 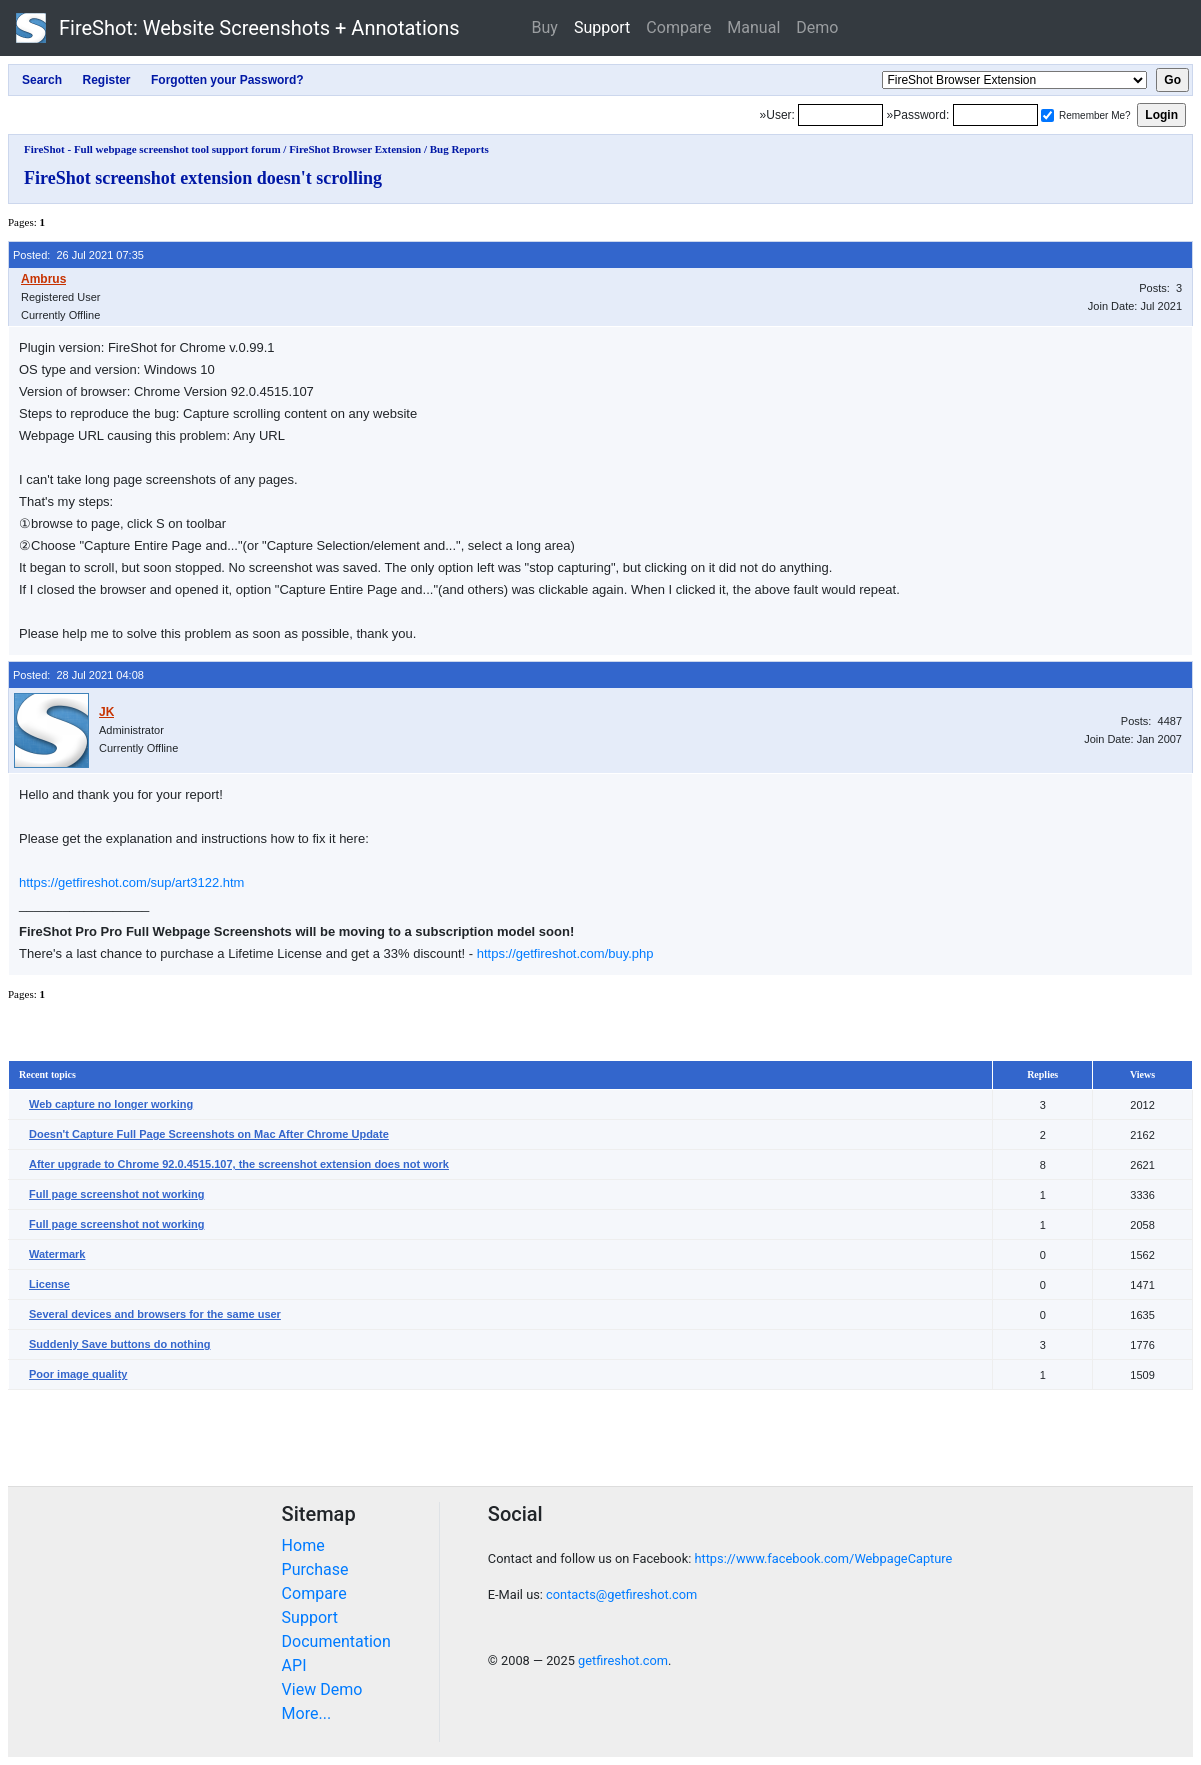 What do you see at coordinates (57, 1254) in the screenshot?
I see `Watermark` at bounding box center [57, 1254].